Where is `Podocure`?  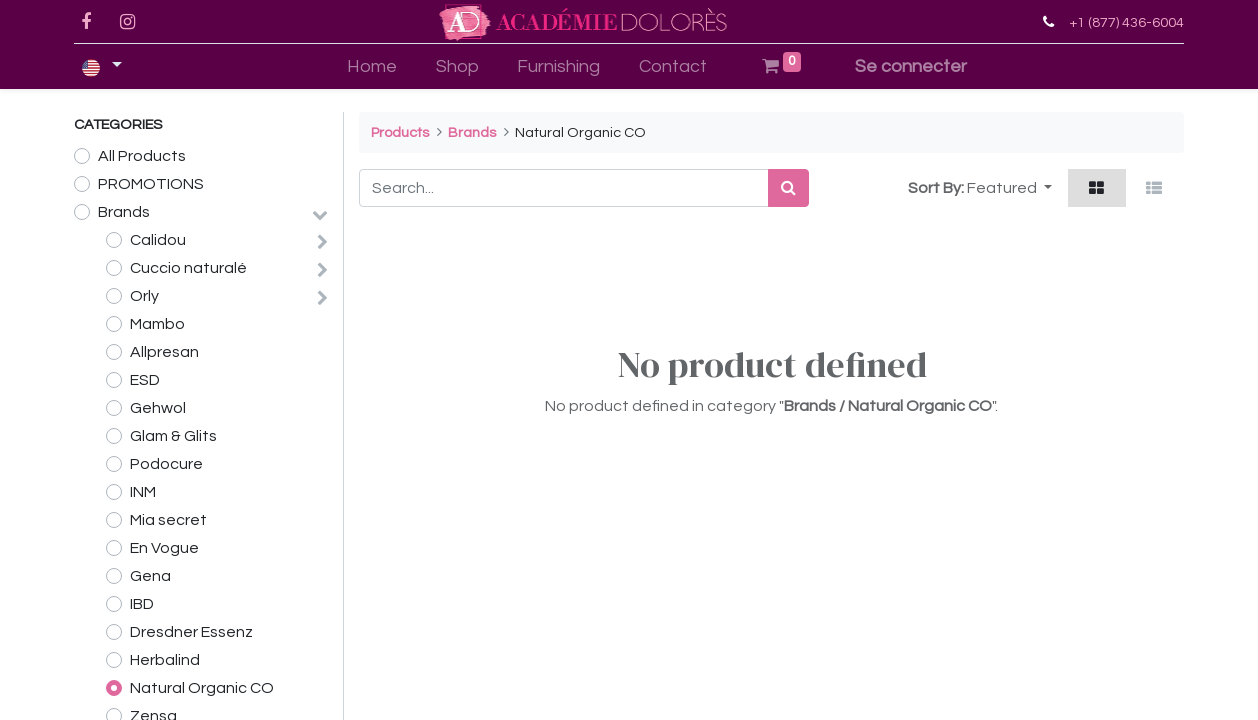 Podocure is located at coordinates (166, 464).